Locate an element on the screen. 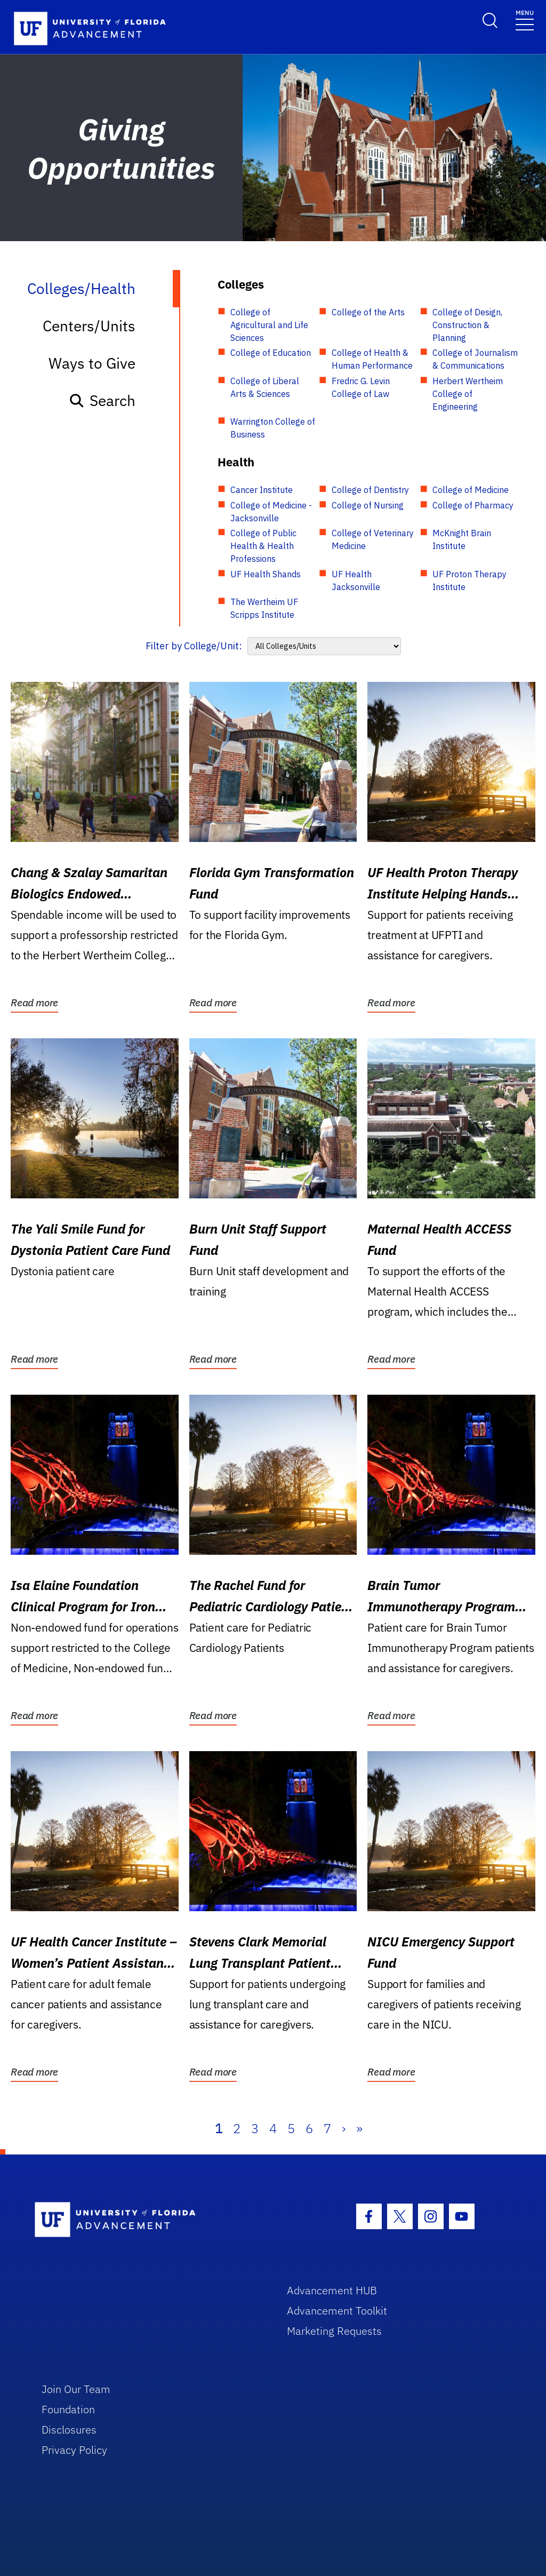 This screenshot has height=2576, width=546. Privacy Policy is located at coordinates (74, 2450).